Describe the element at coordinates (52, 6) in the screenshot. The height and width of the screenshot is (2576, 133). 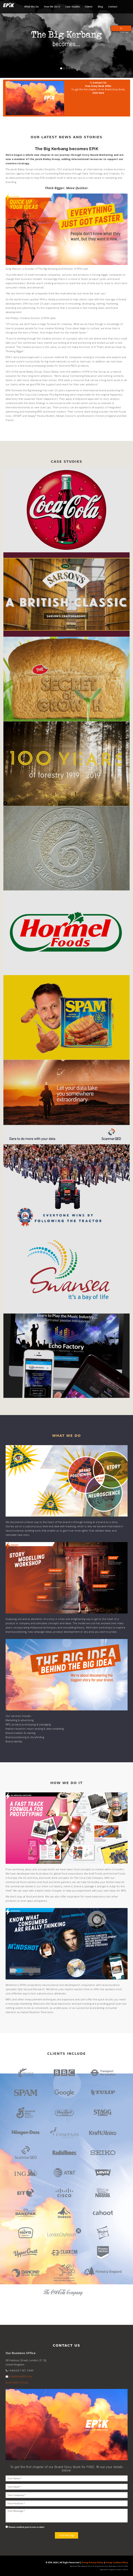
I see `How We Do It` at that location.